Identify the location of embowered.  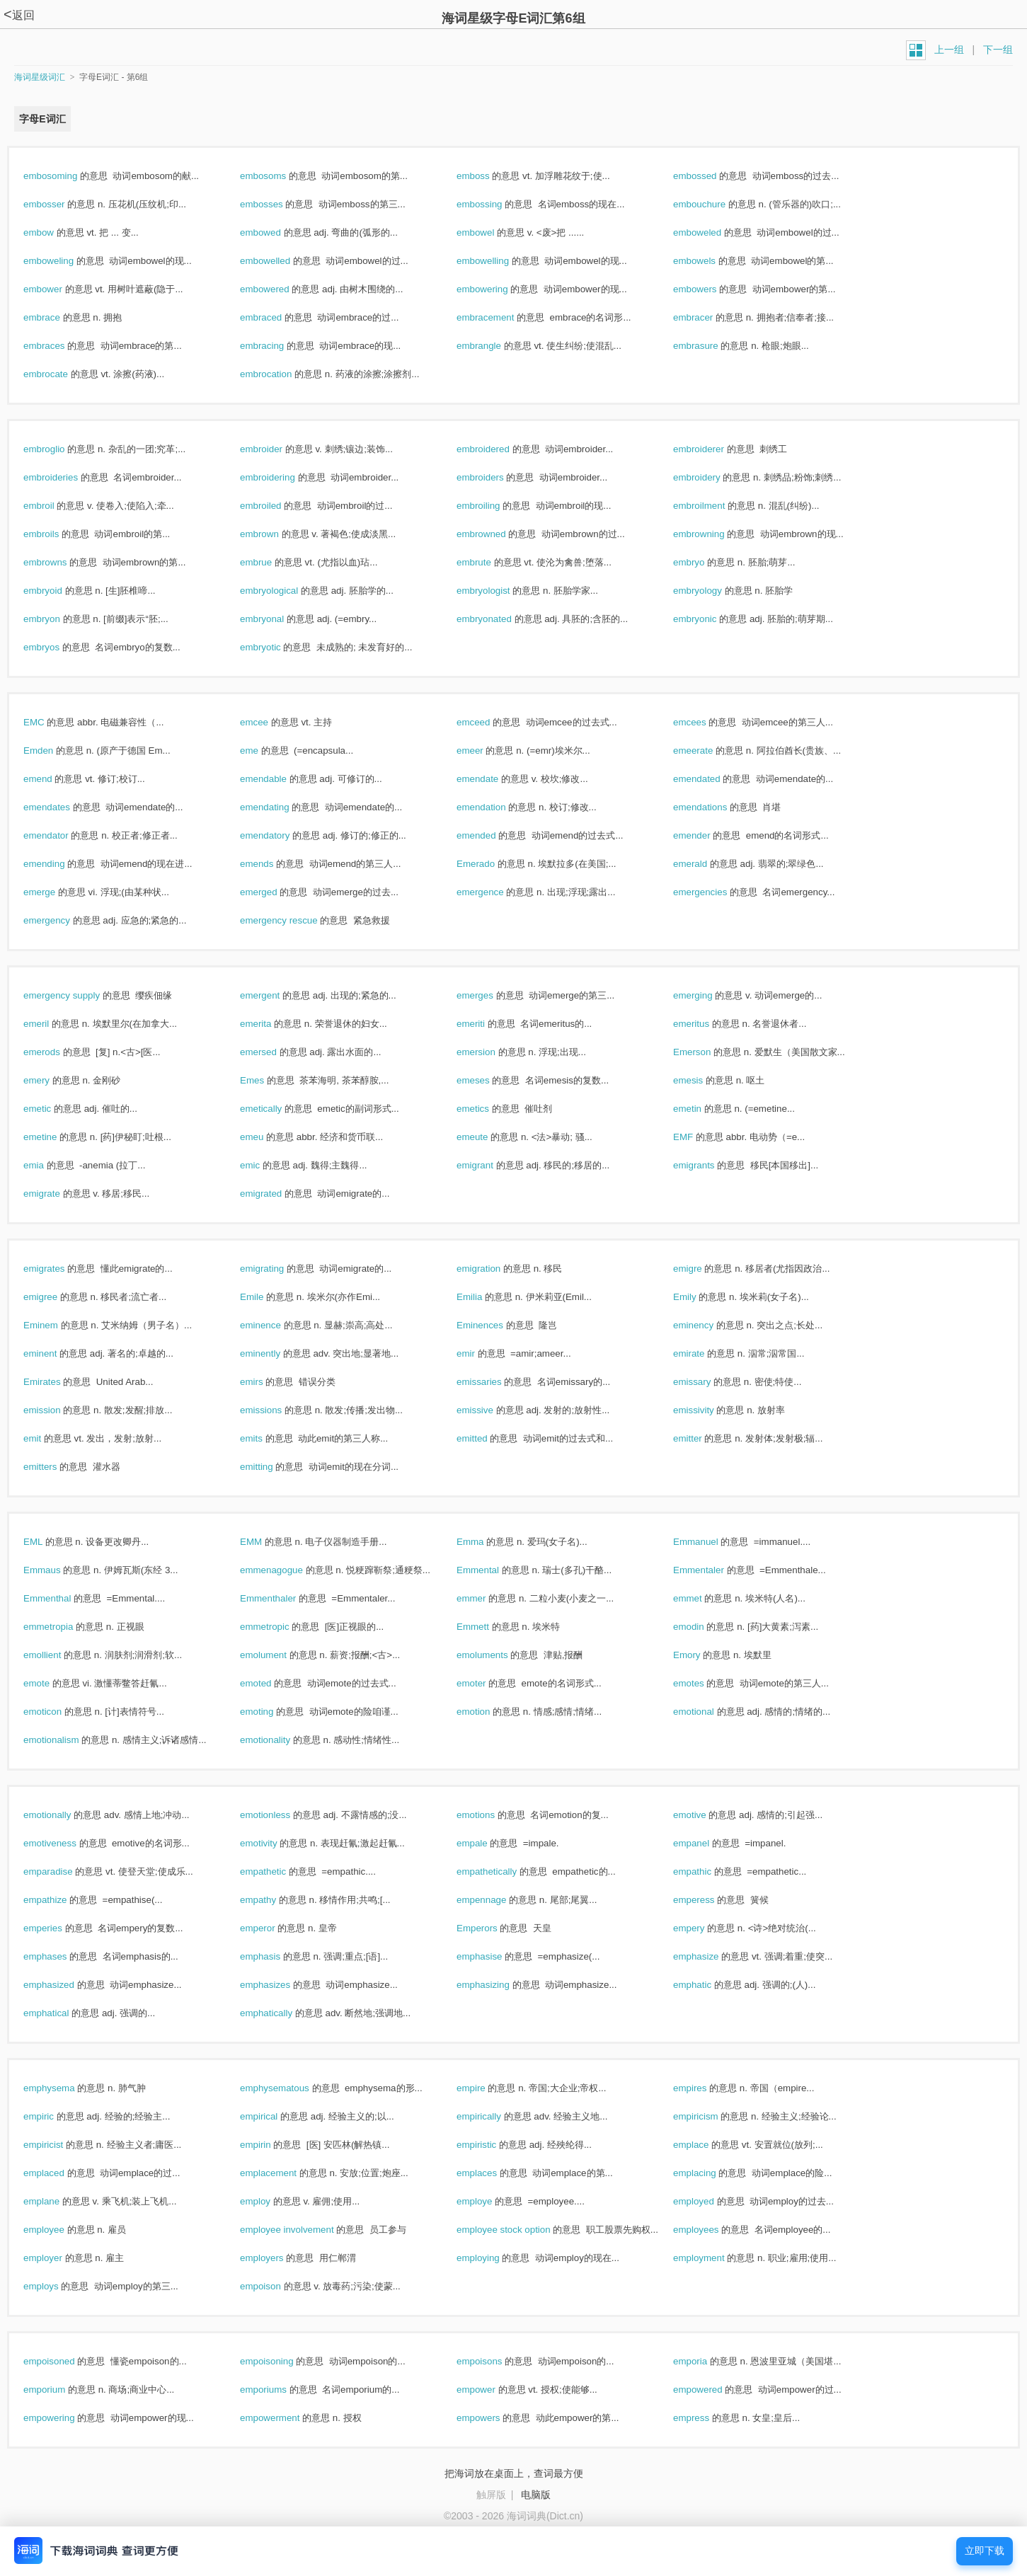
(279, 289).